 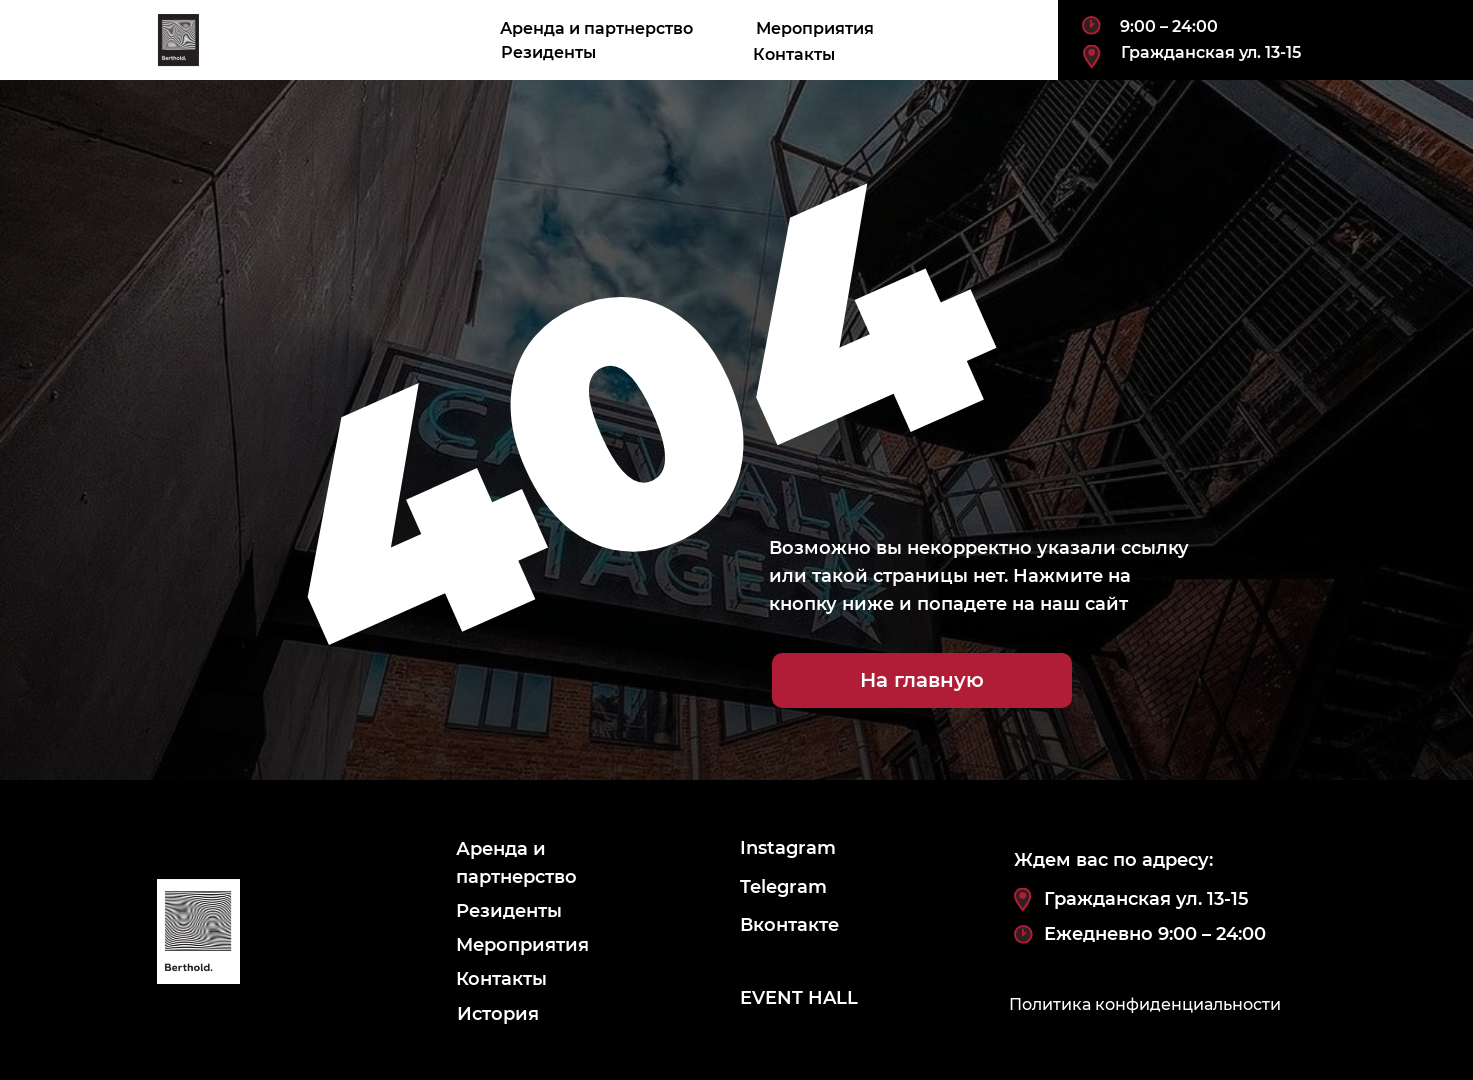 I want to click on Мероприятия, so click(x=815, y=28).